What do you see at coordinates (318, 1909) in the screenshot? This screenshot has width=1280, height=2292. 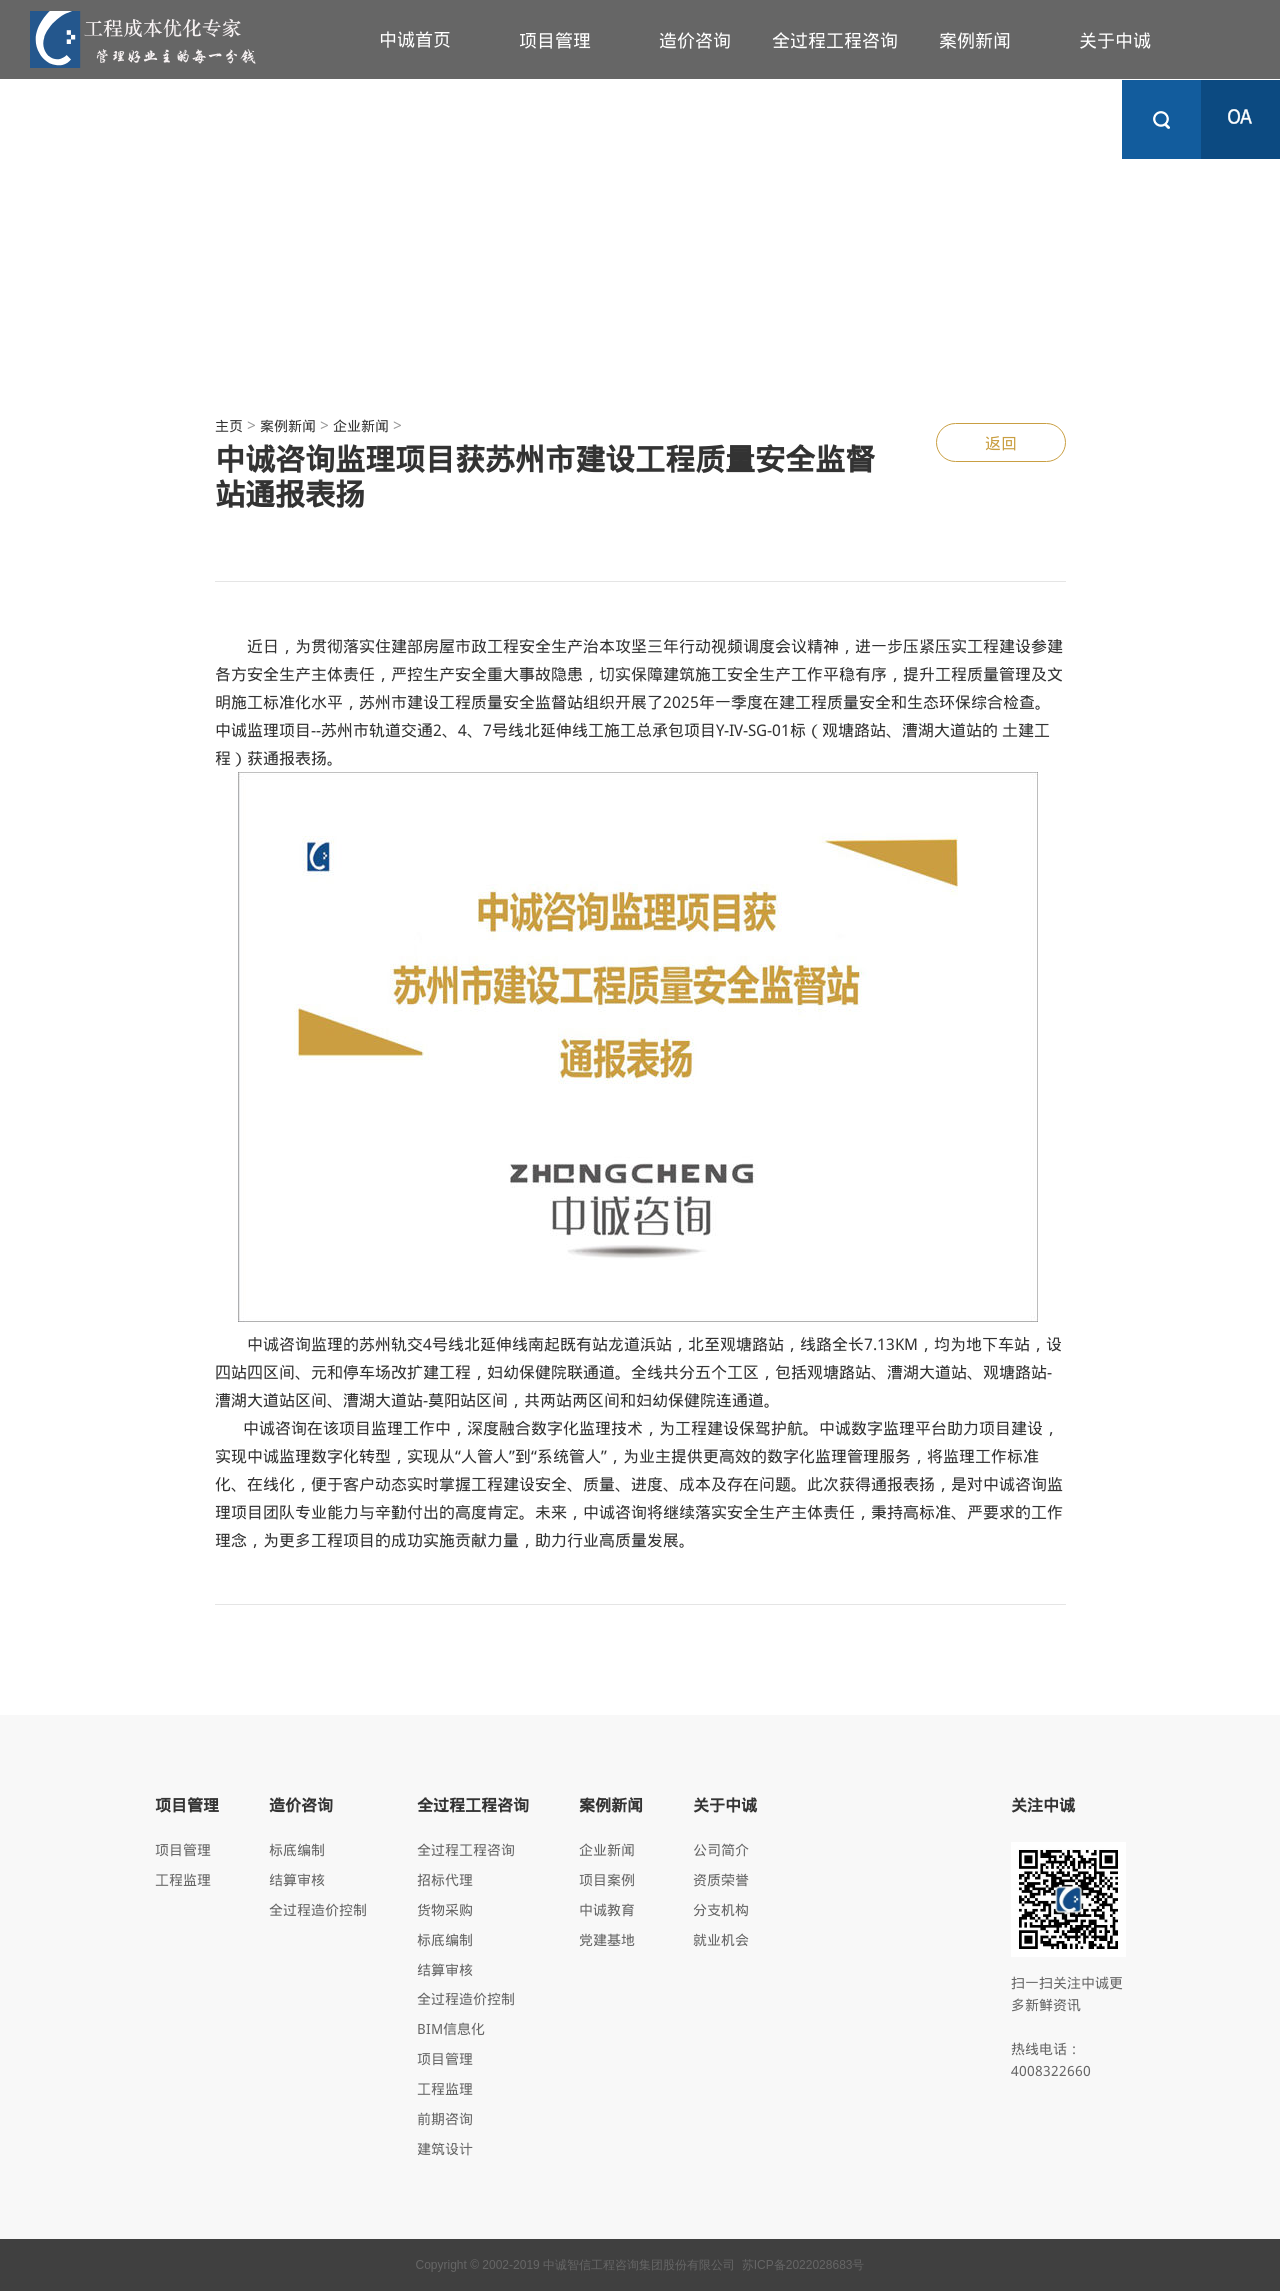 I see `全过程造价控制` at bounding box center [318, 1909].